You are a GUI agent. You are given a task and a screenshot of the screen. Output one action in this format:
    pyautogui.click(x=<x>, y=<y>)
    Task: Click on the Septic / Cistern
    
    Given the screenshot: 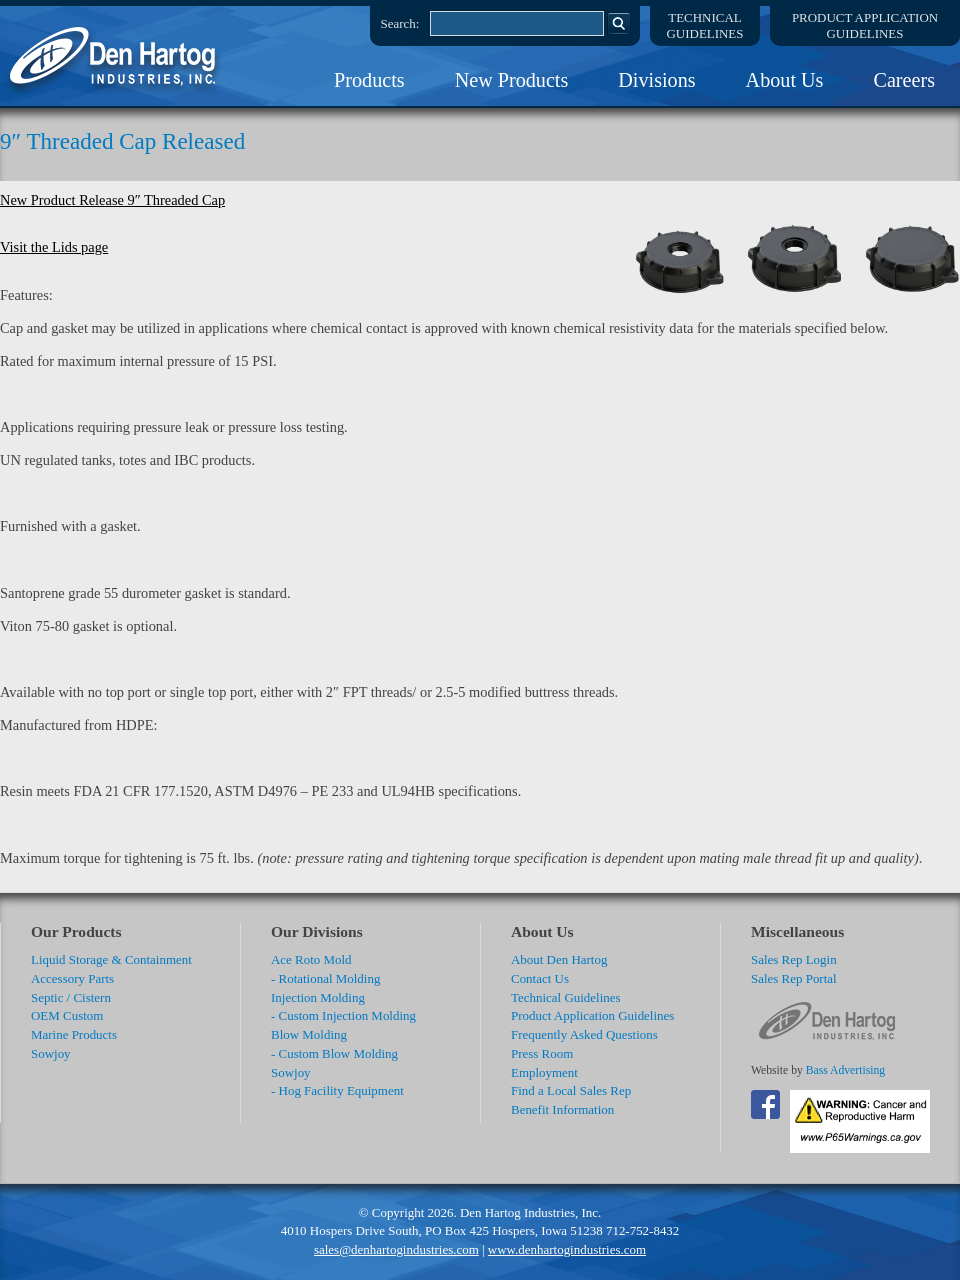 What is the action you would take?
    pyautogui.click(x=71, y=997)
    